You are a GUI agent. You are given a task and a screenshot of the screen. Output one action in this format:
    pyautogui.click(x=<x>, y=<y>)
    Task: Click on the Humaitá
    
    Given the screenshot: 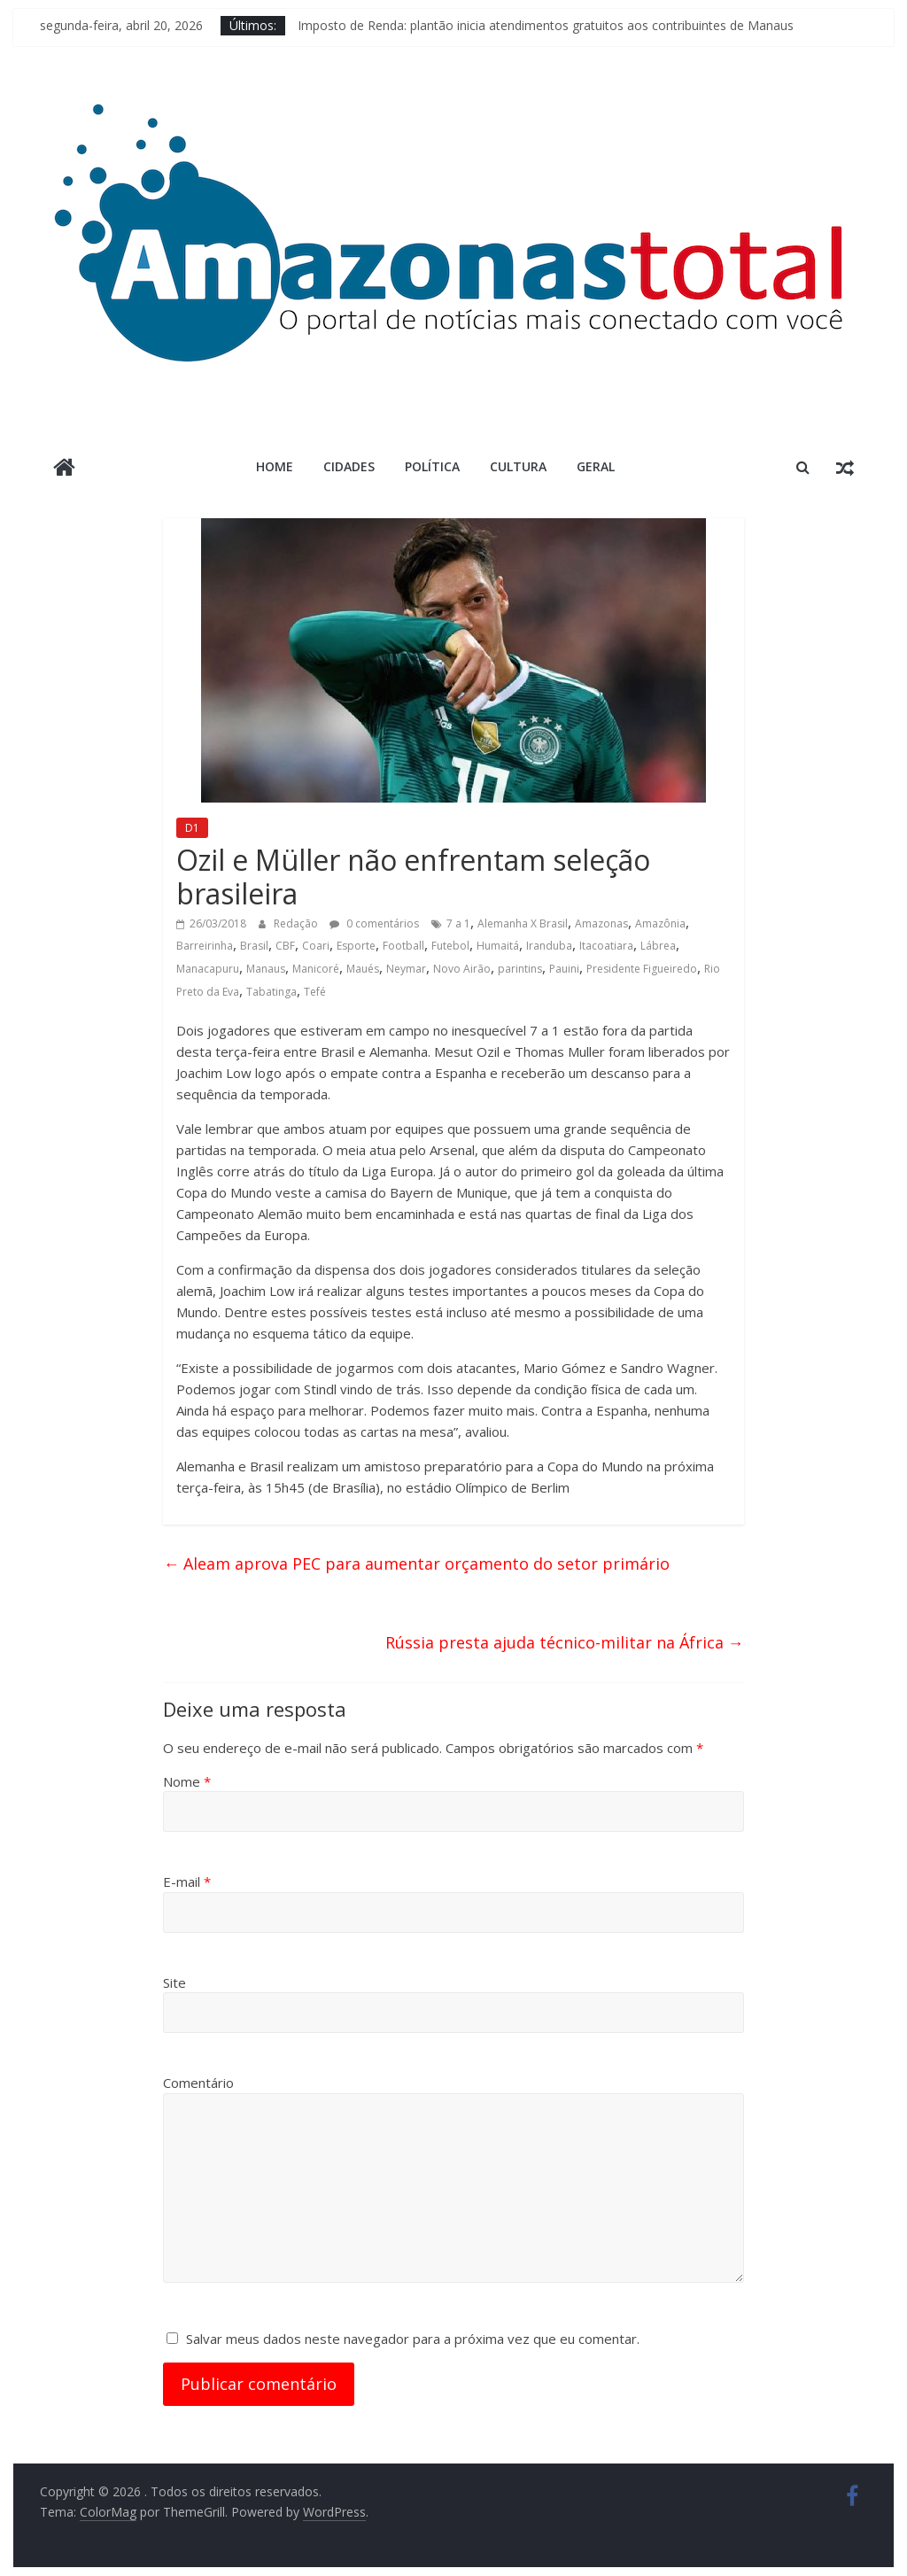 What is the action you would take?
    pyautogui.click(x=498, y=945)
    